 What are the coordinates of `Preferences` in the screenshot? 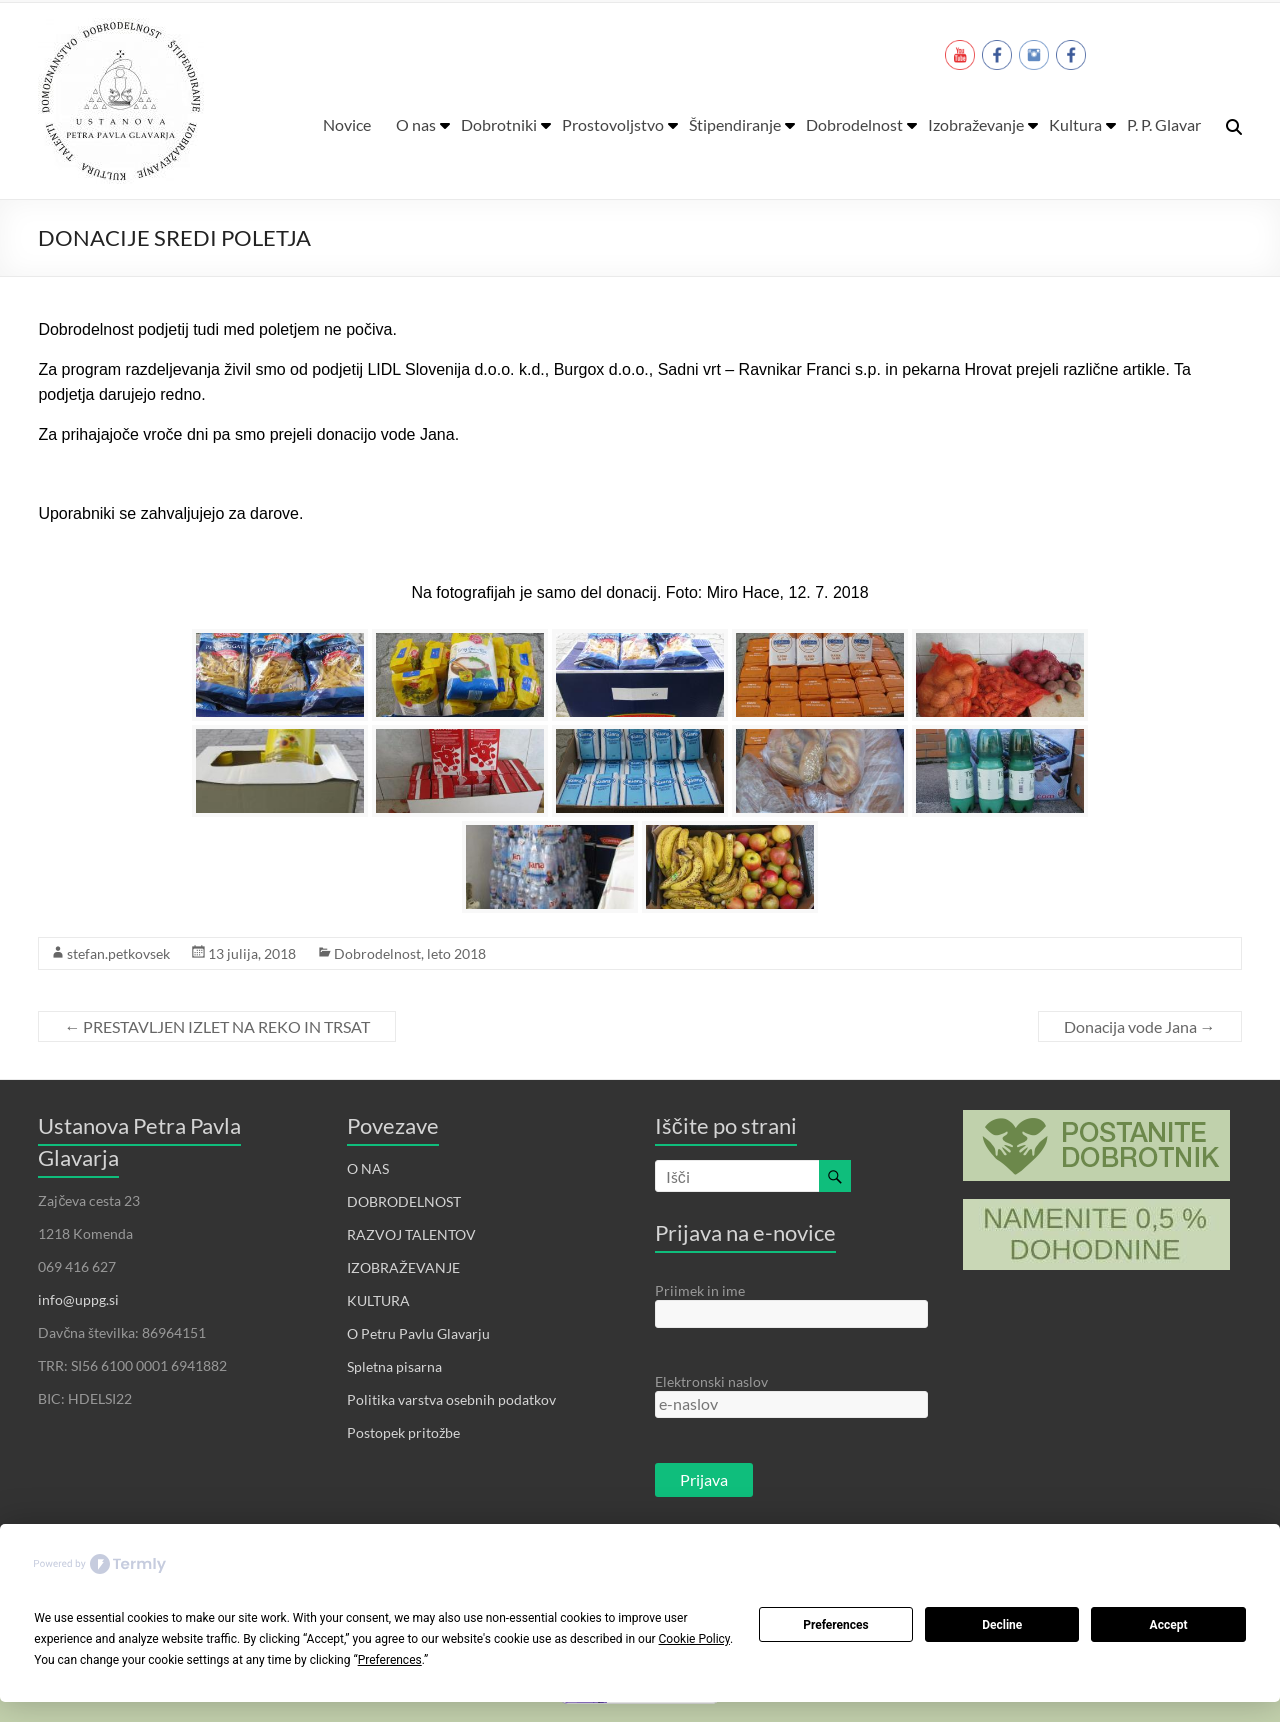 It's located at (836, 1625).